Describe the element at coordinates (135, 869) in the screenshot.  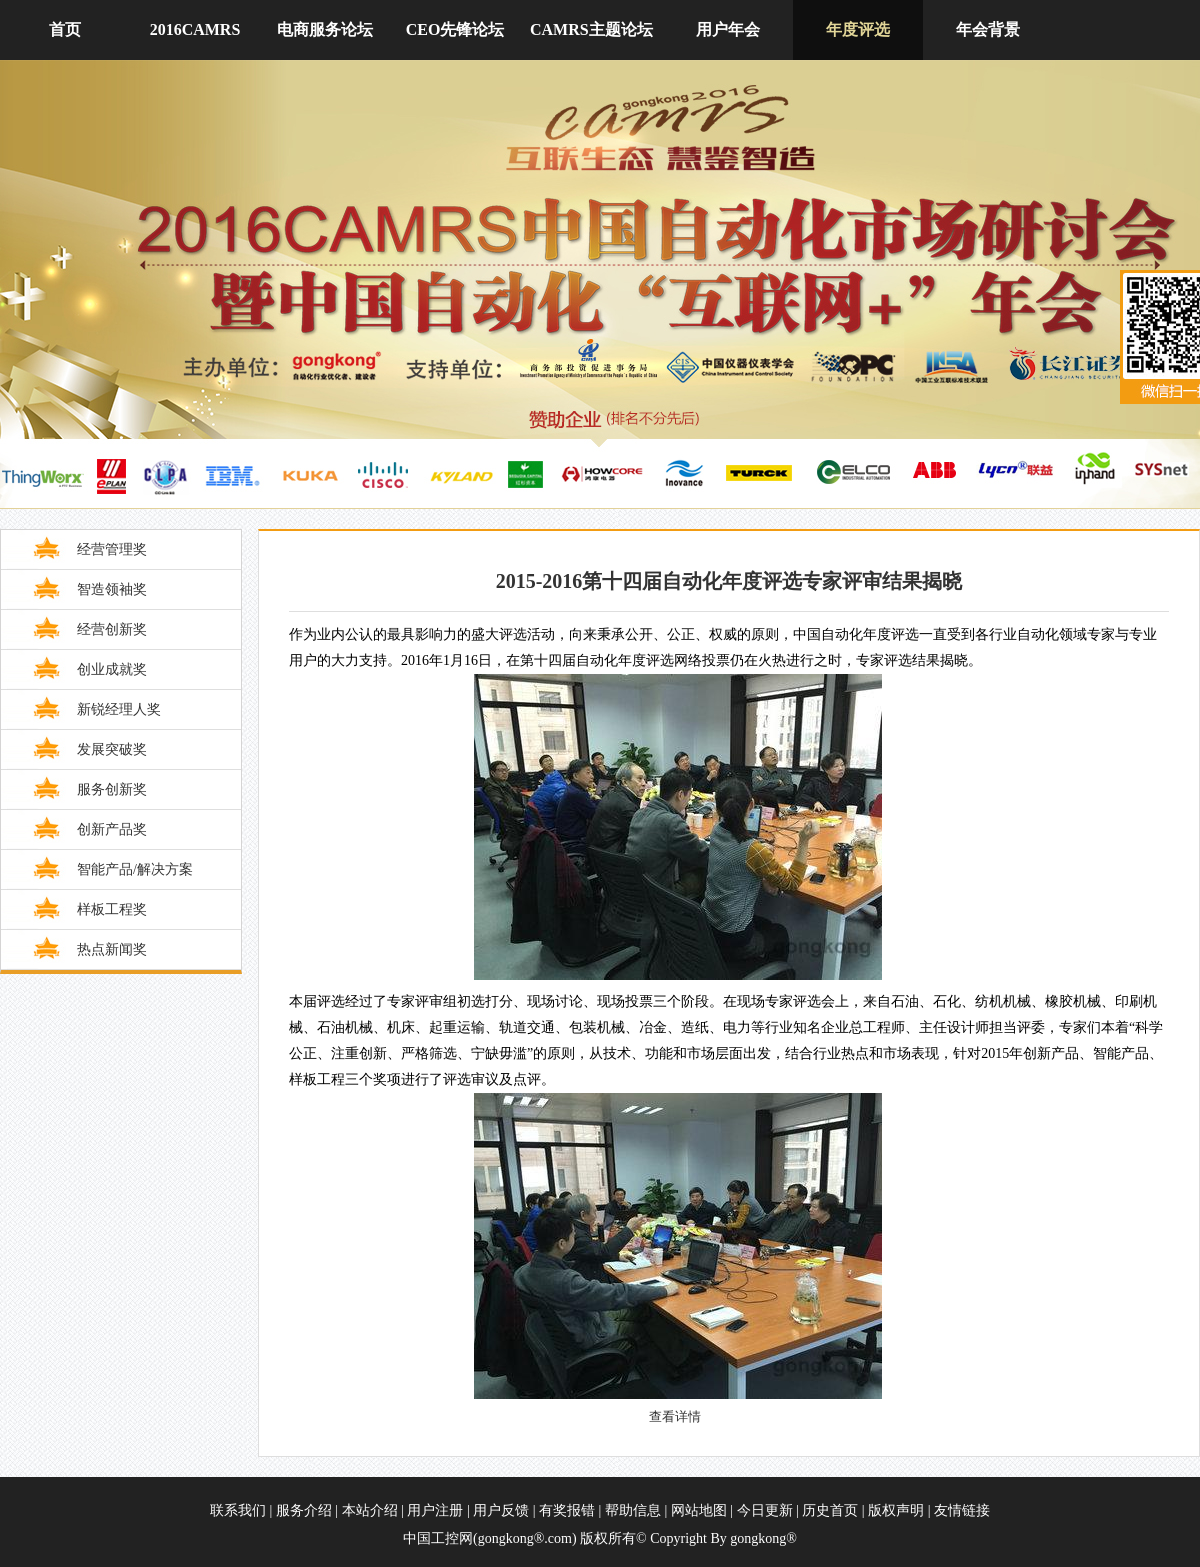
I see `智能产品/解决方案` at that location.